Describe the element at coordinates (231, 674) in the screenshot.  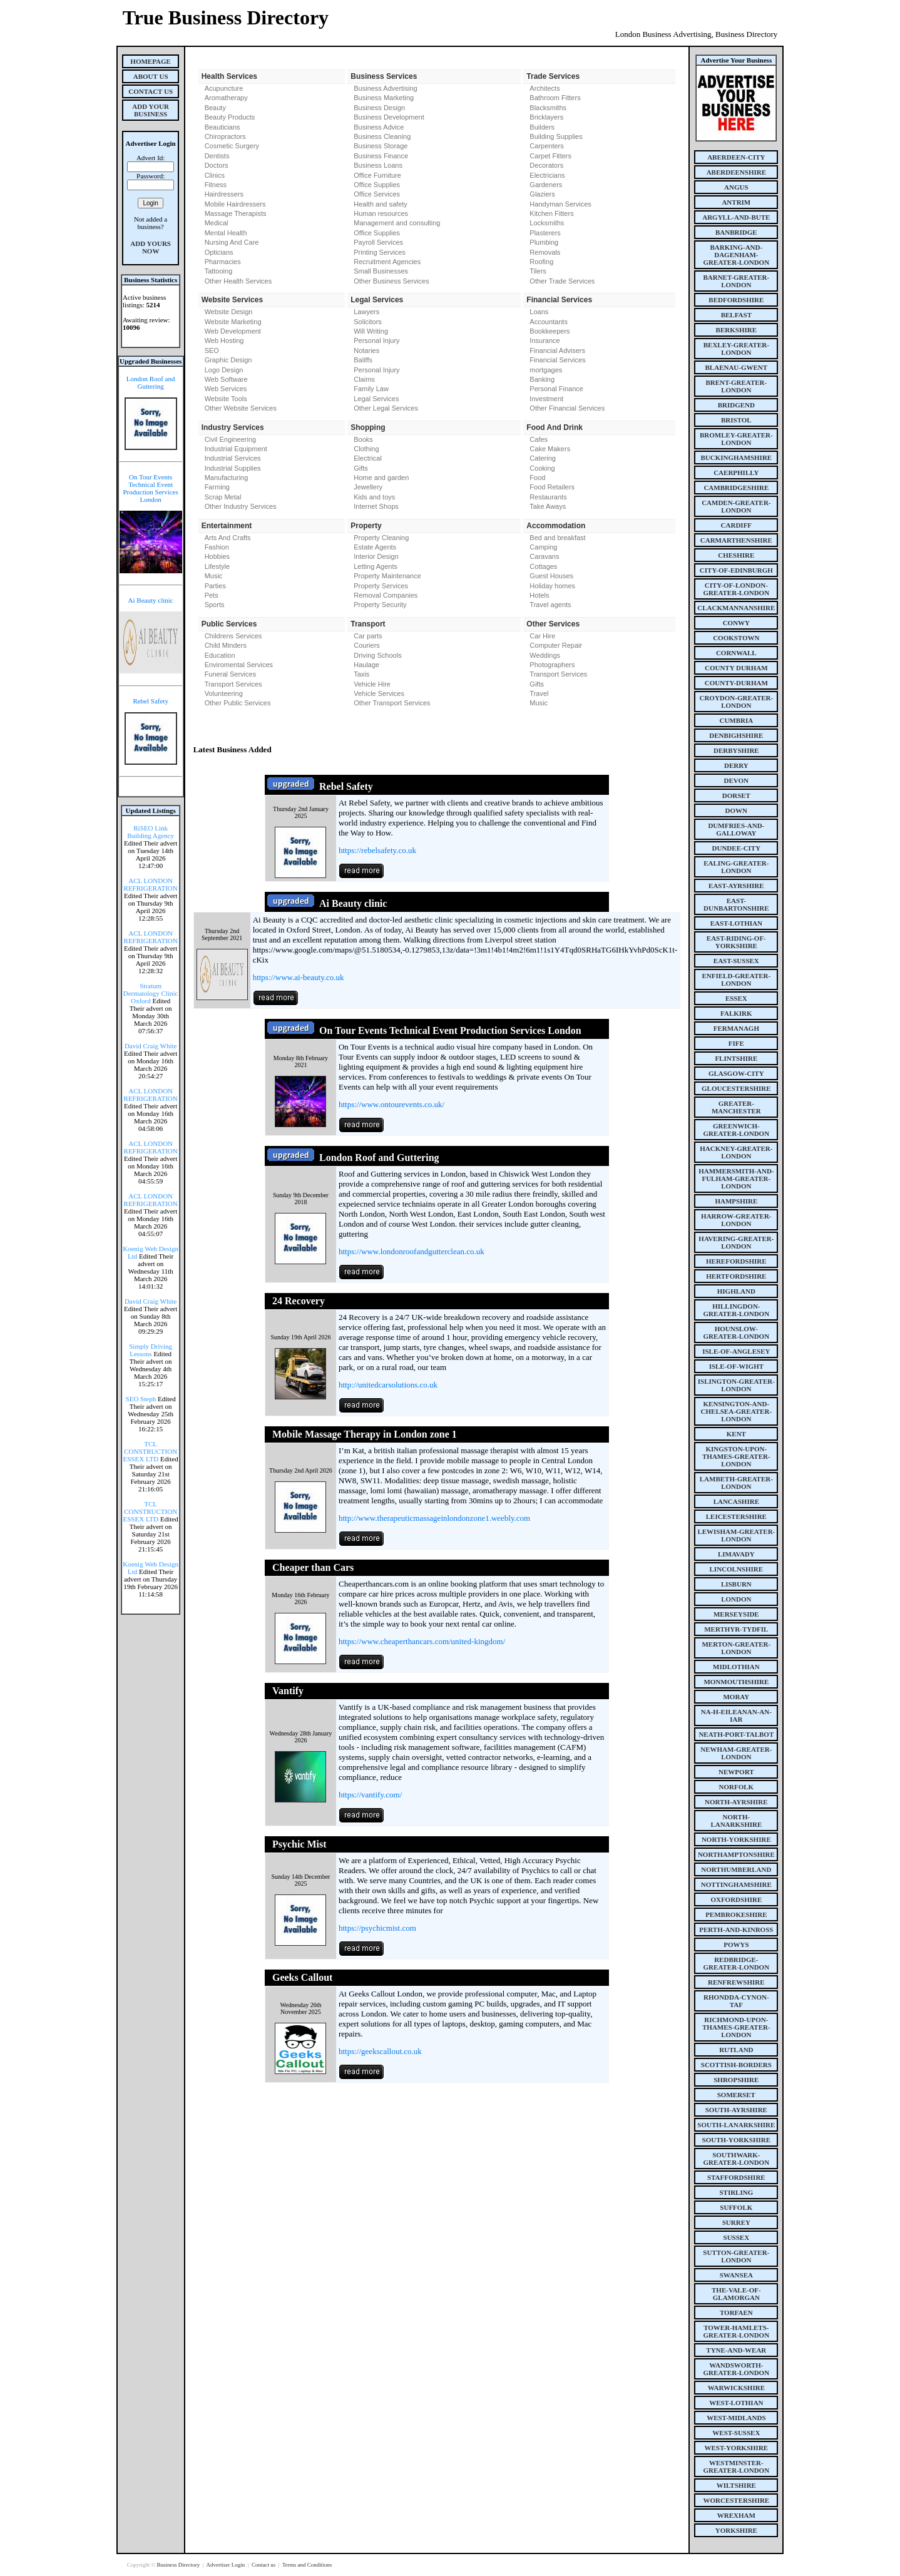
I see `Funeral Services` at that location.